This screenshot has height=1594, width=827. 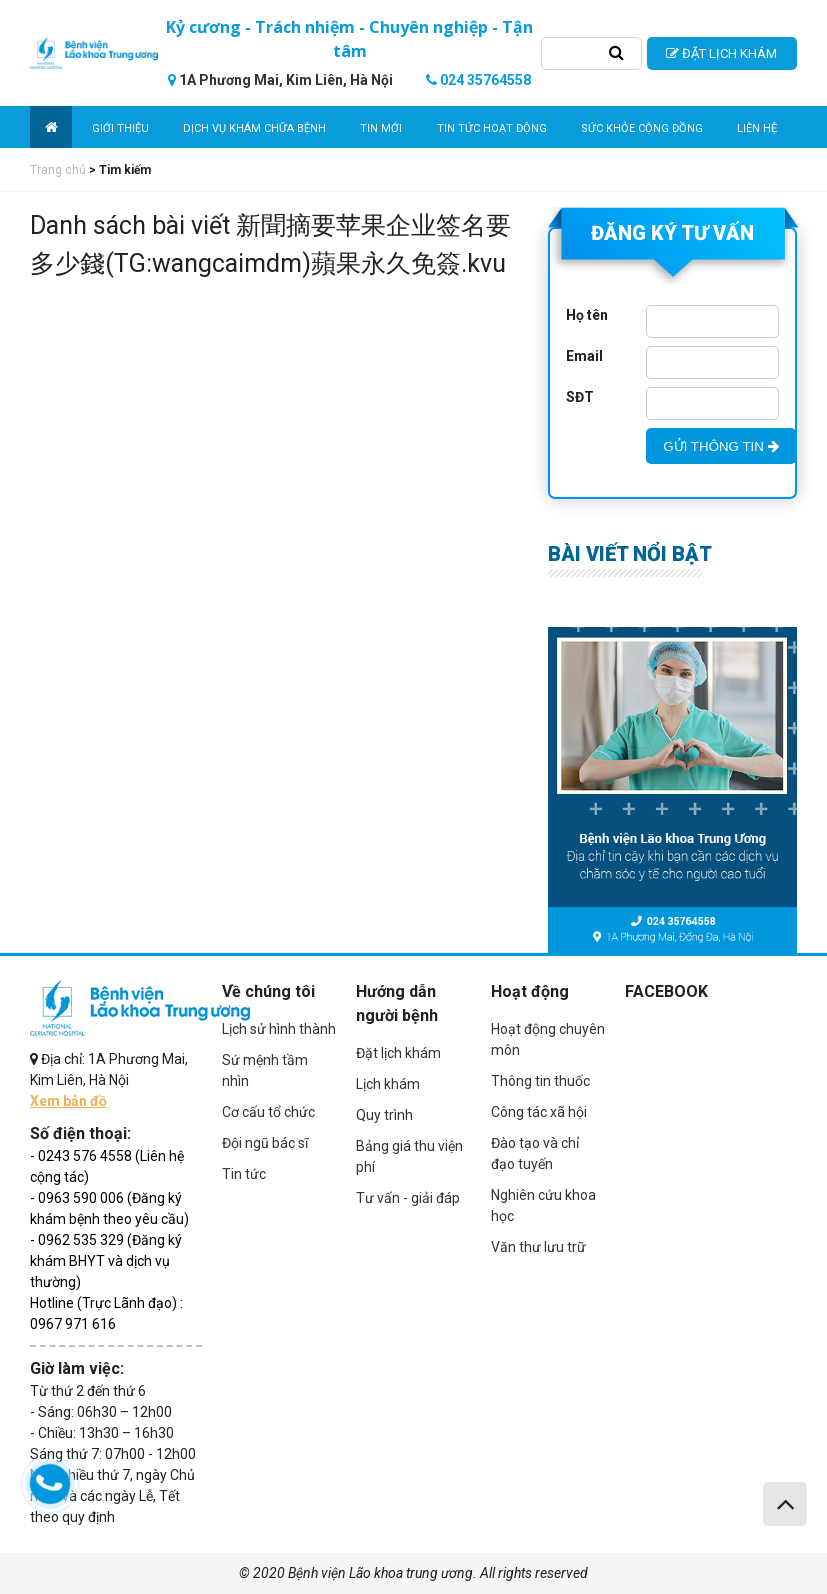 What do you see at coordinates (384, 1115) in the screenshot?
I see `Quy trình` at bounding box center [384, 1115].